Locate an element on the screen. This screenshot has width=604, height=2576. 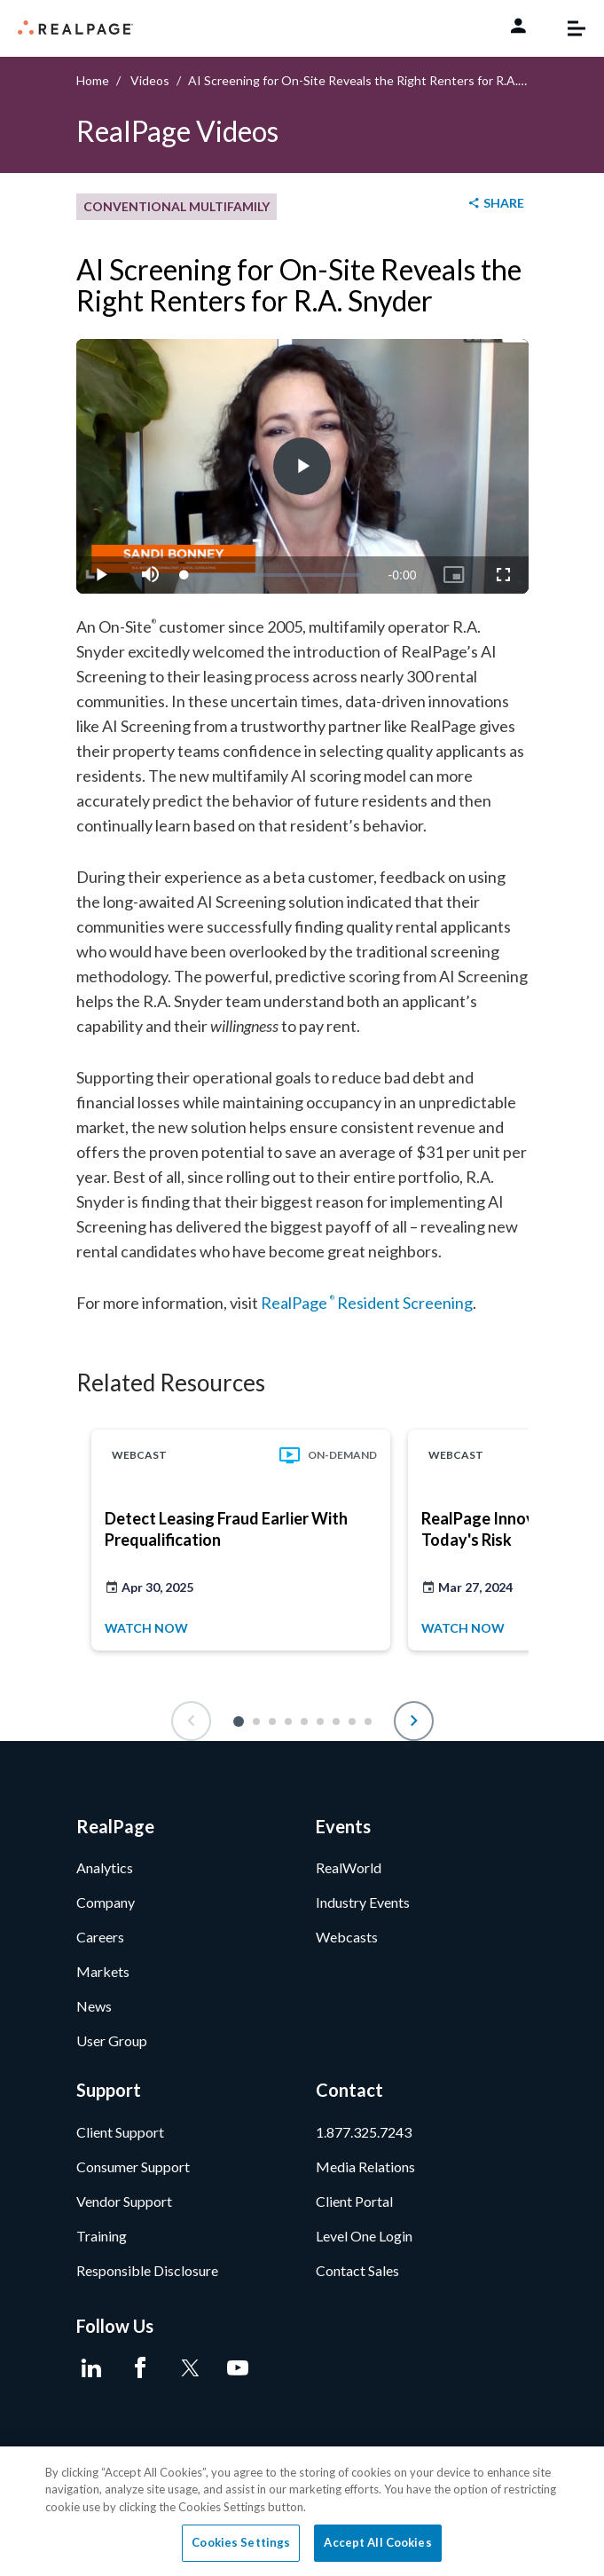
RealPage Resident Screening is located at coordinates (367, 1302).